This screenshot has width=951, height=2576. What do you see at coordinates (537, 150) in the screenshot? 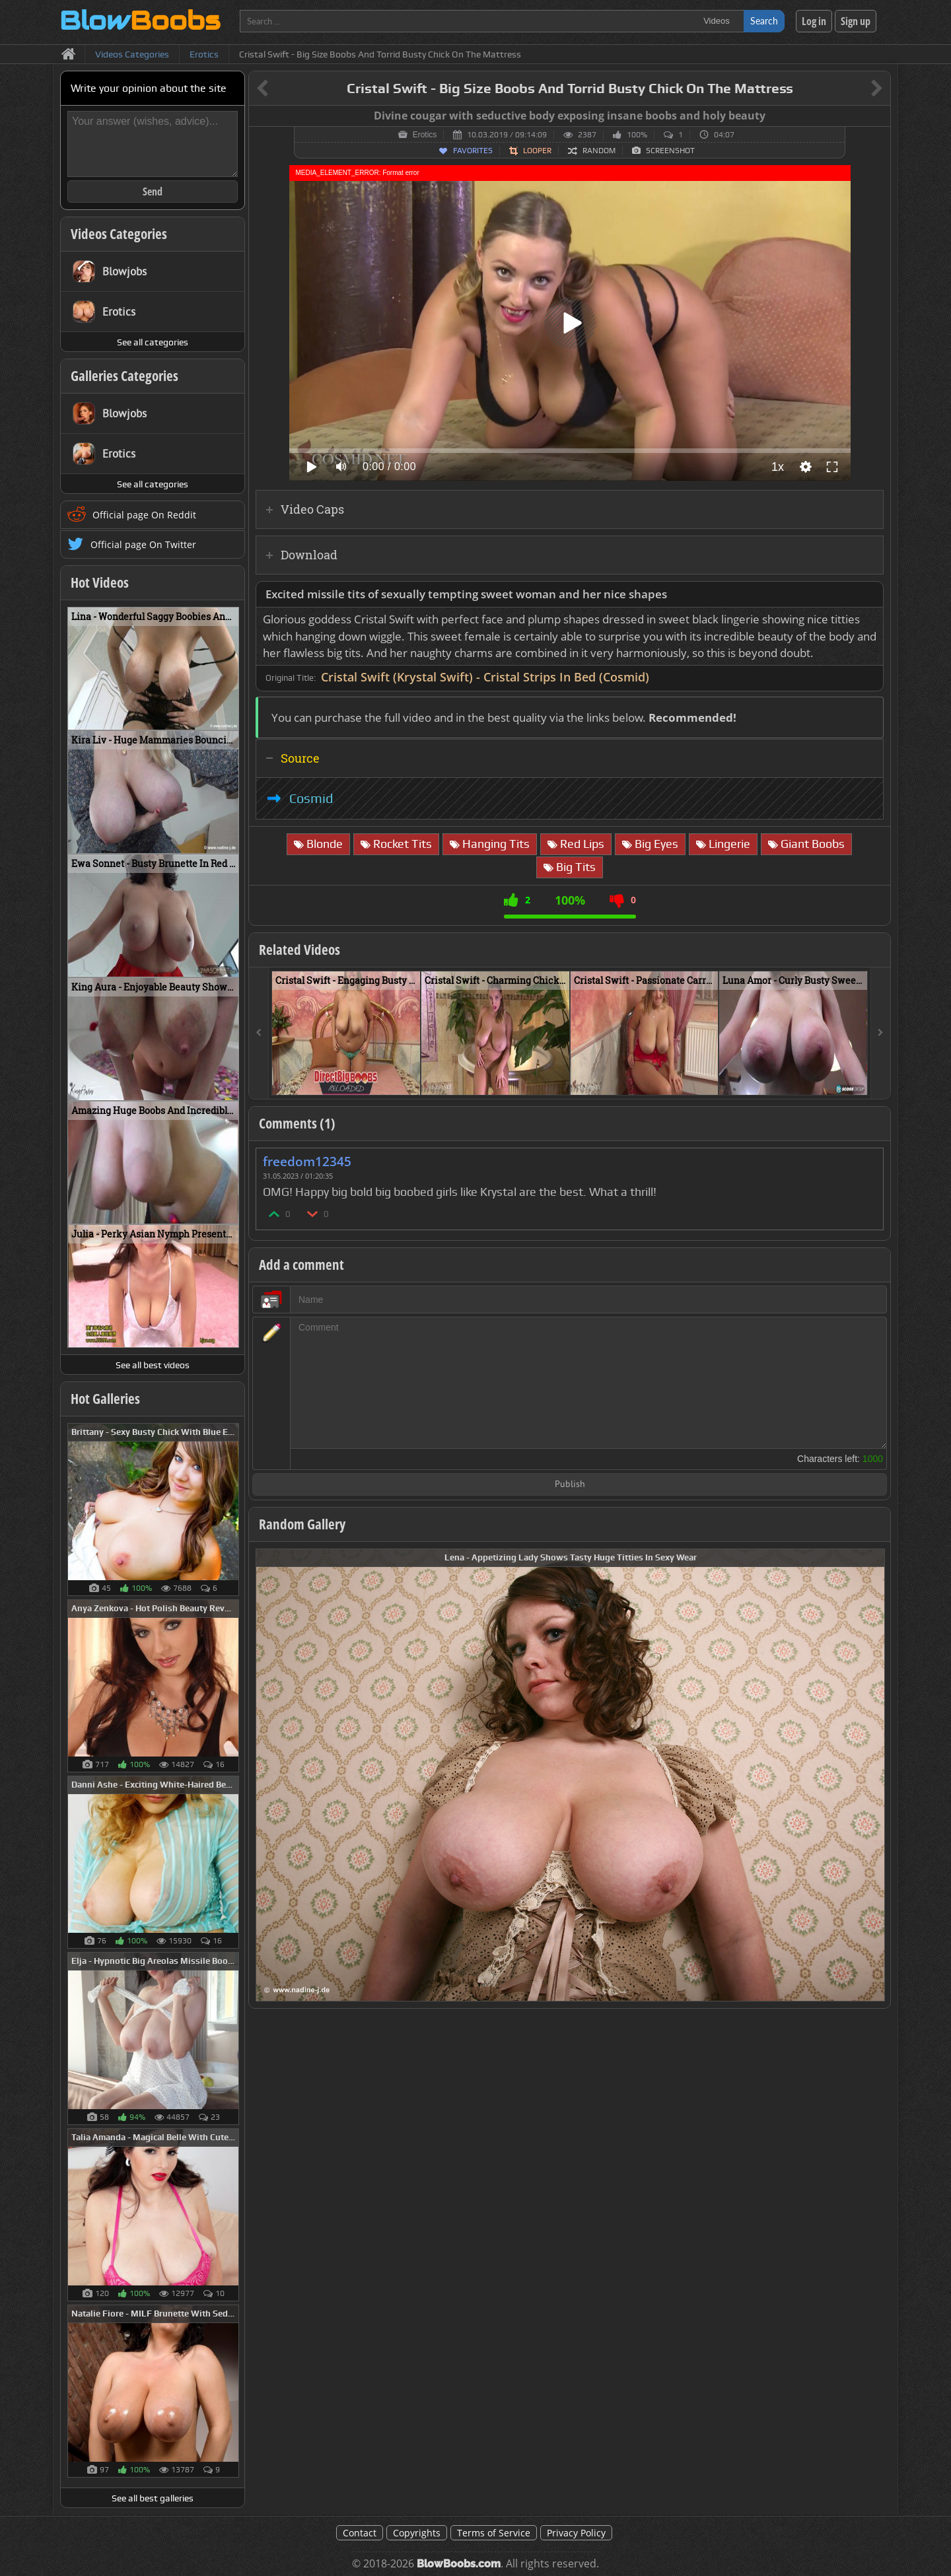
I see `Looper` at bounding box center [537, 150].